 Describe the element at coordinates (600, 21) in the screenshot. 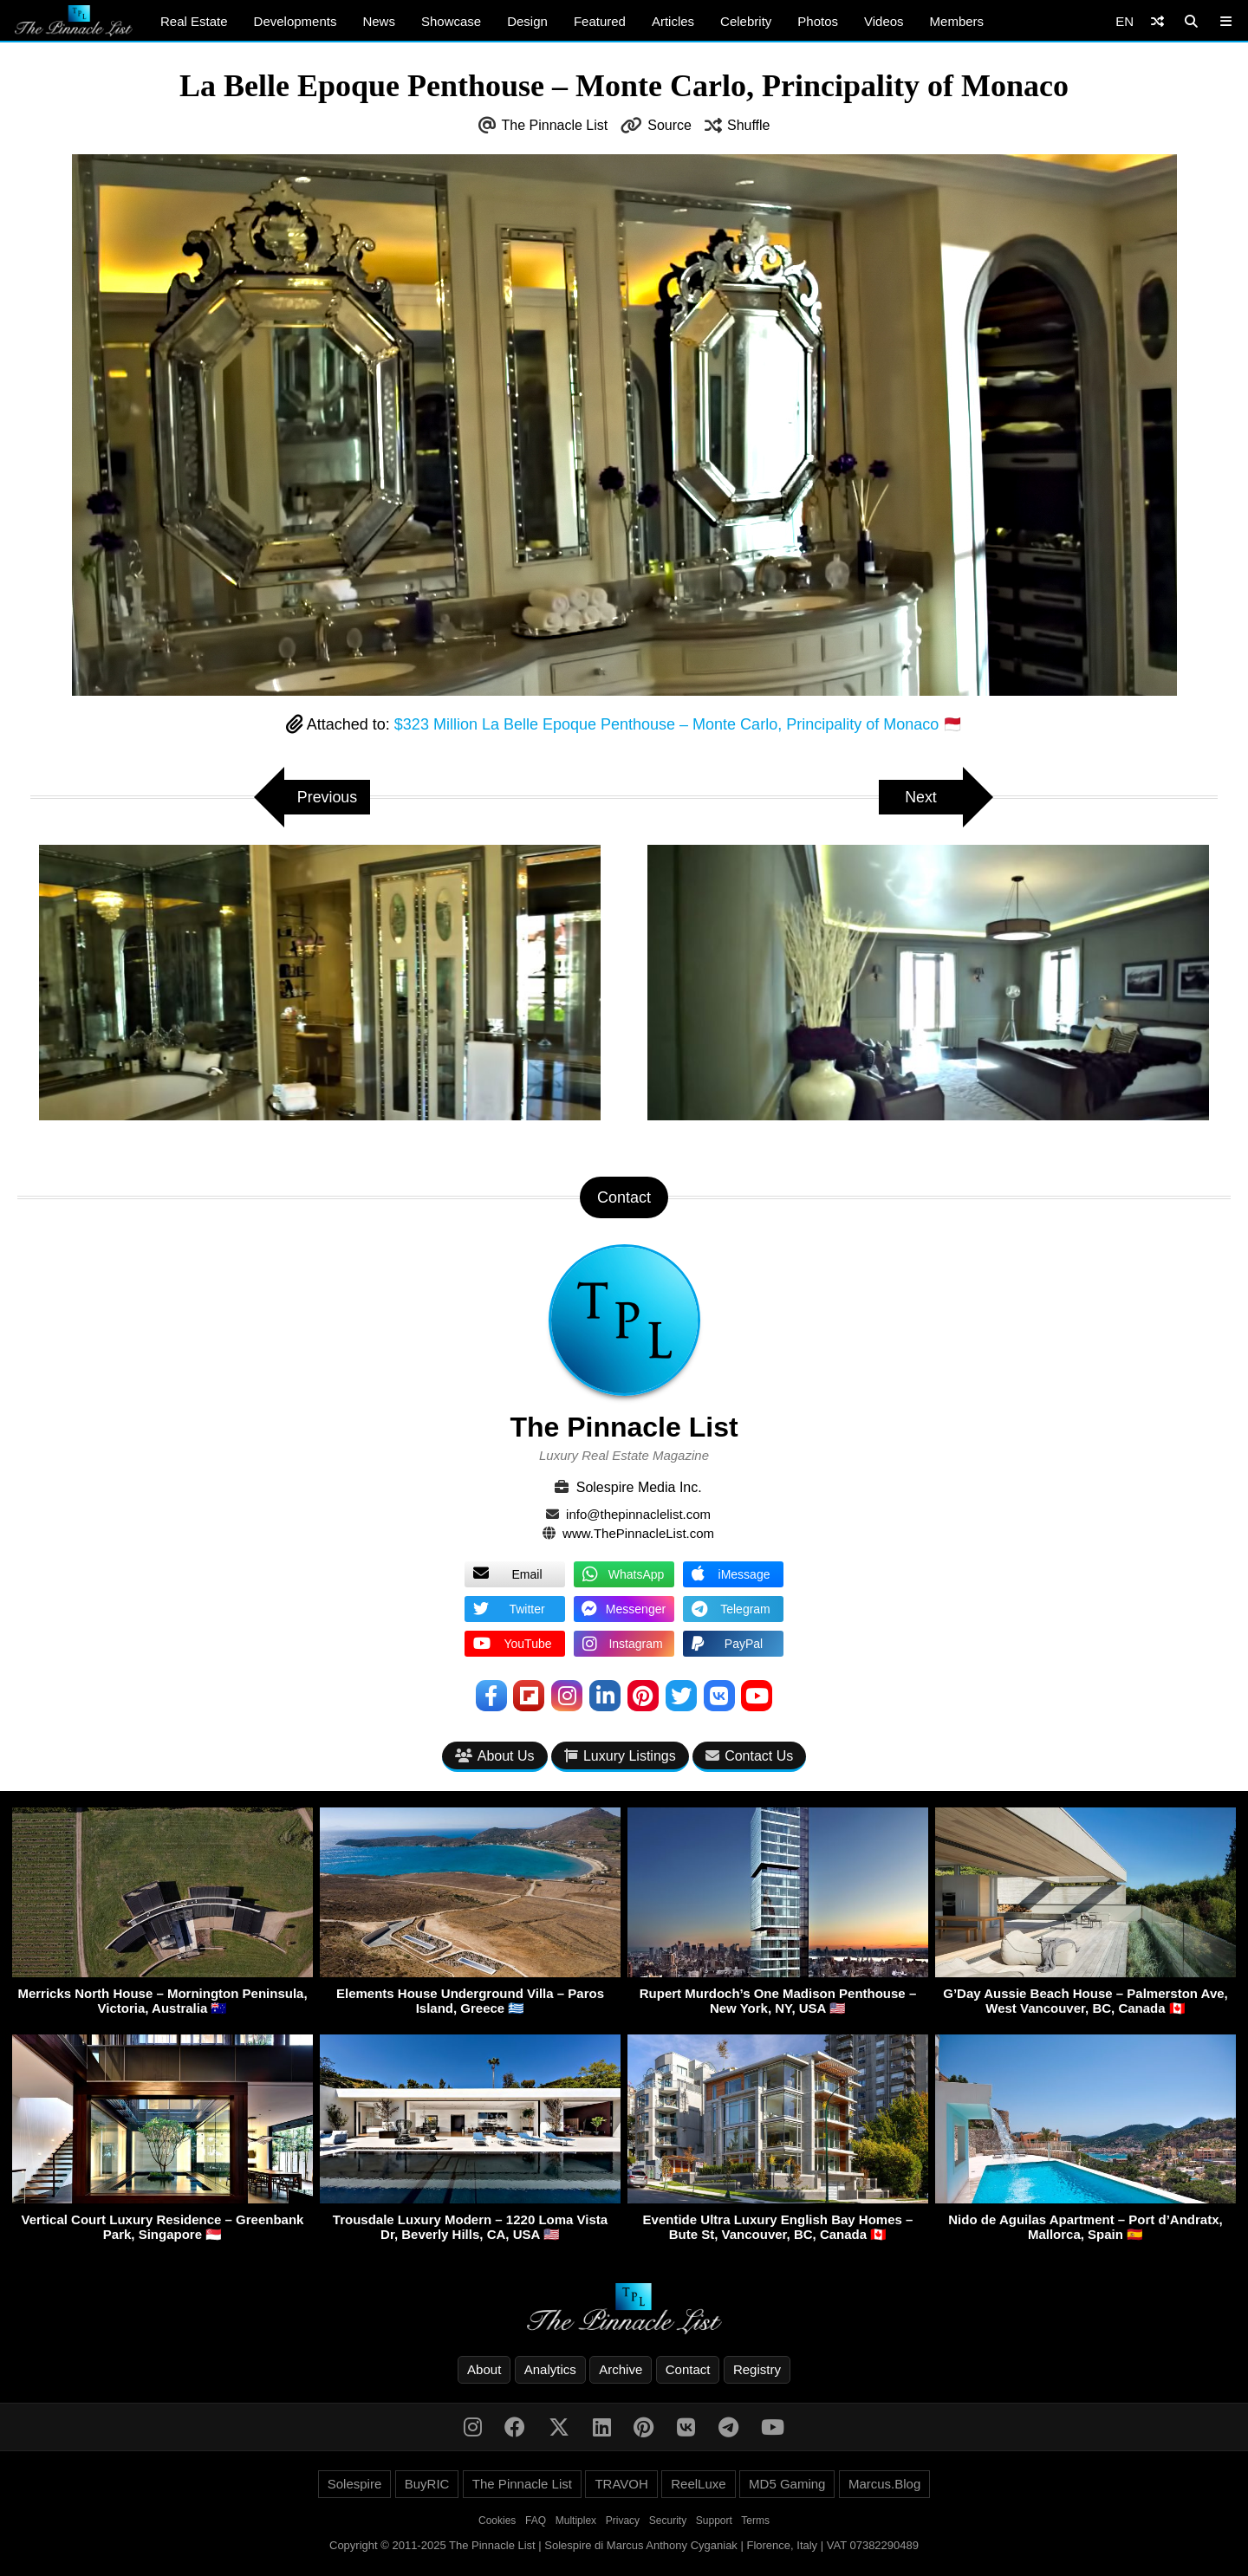

I see `Featured` at that location.